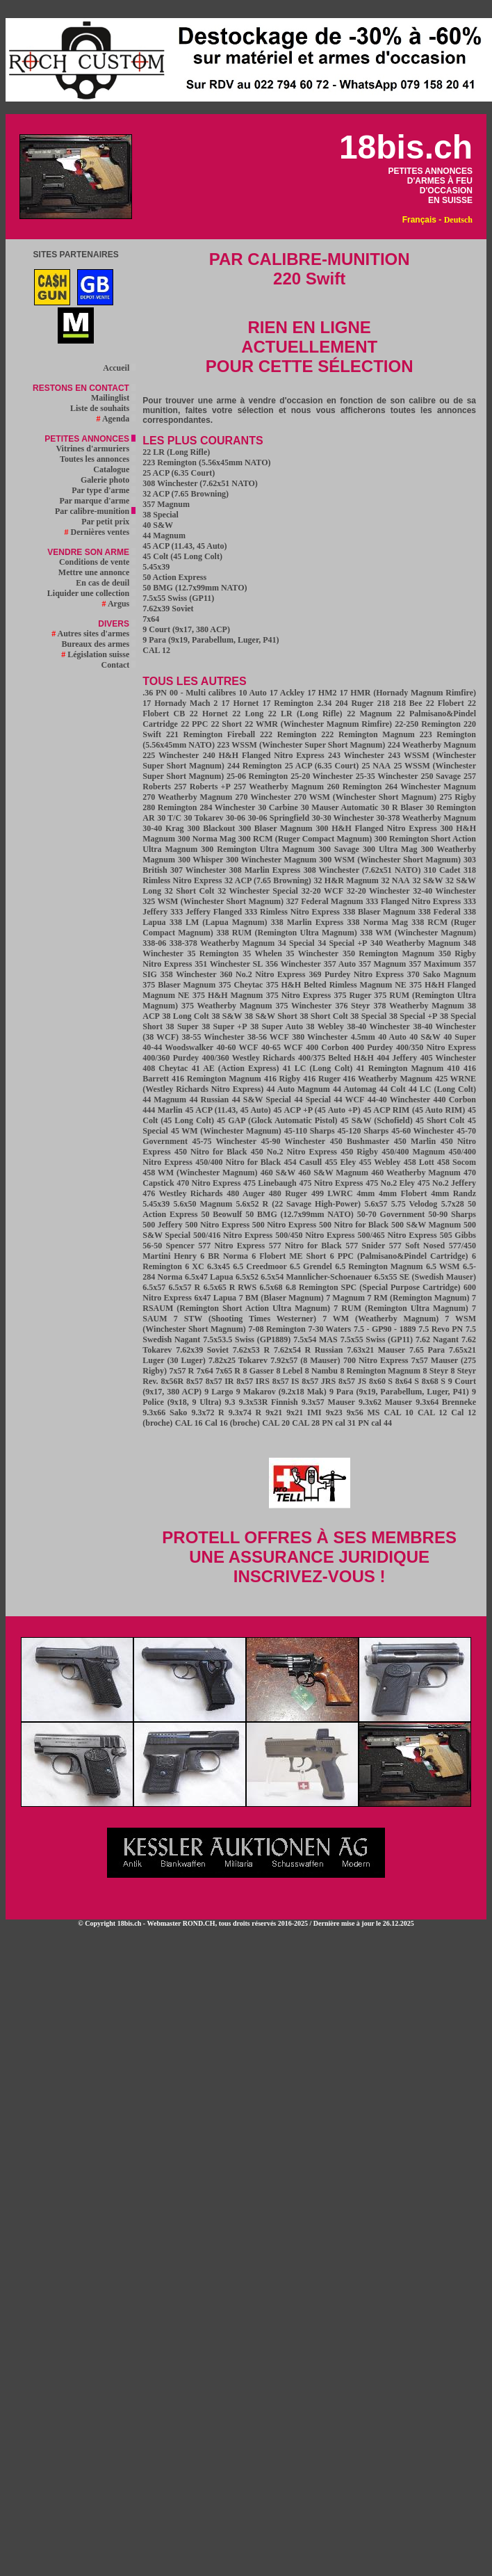 Image resolution: width=492 pixels, height=2576 pixels. Describe the element at coordinates (277, 1120) in the screenshot. I see `45 GAP (Glock Automatic Pistol)` at that location.